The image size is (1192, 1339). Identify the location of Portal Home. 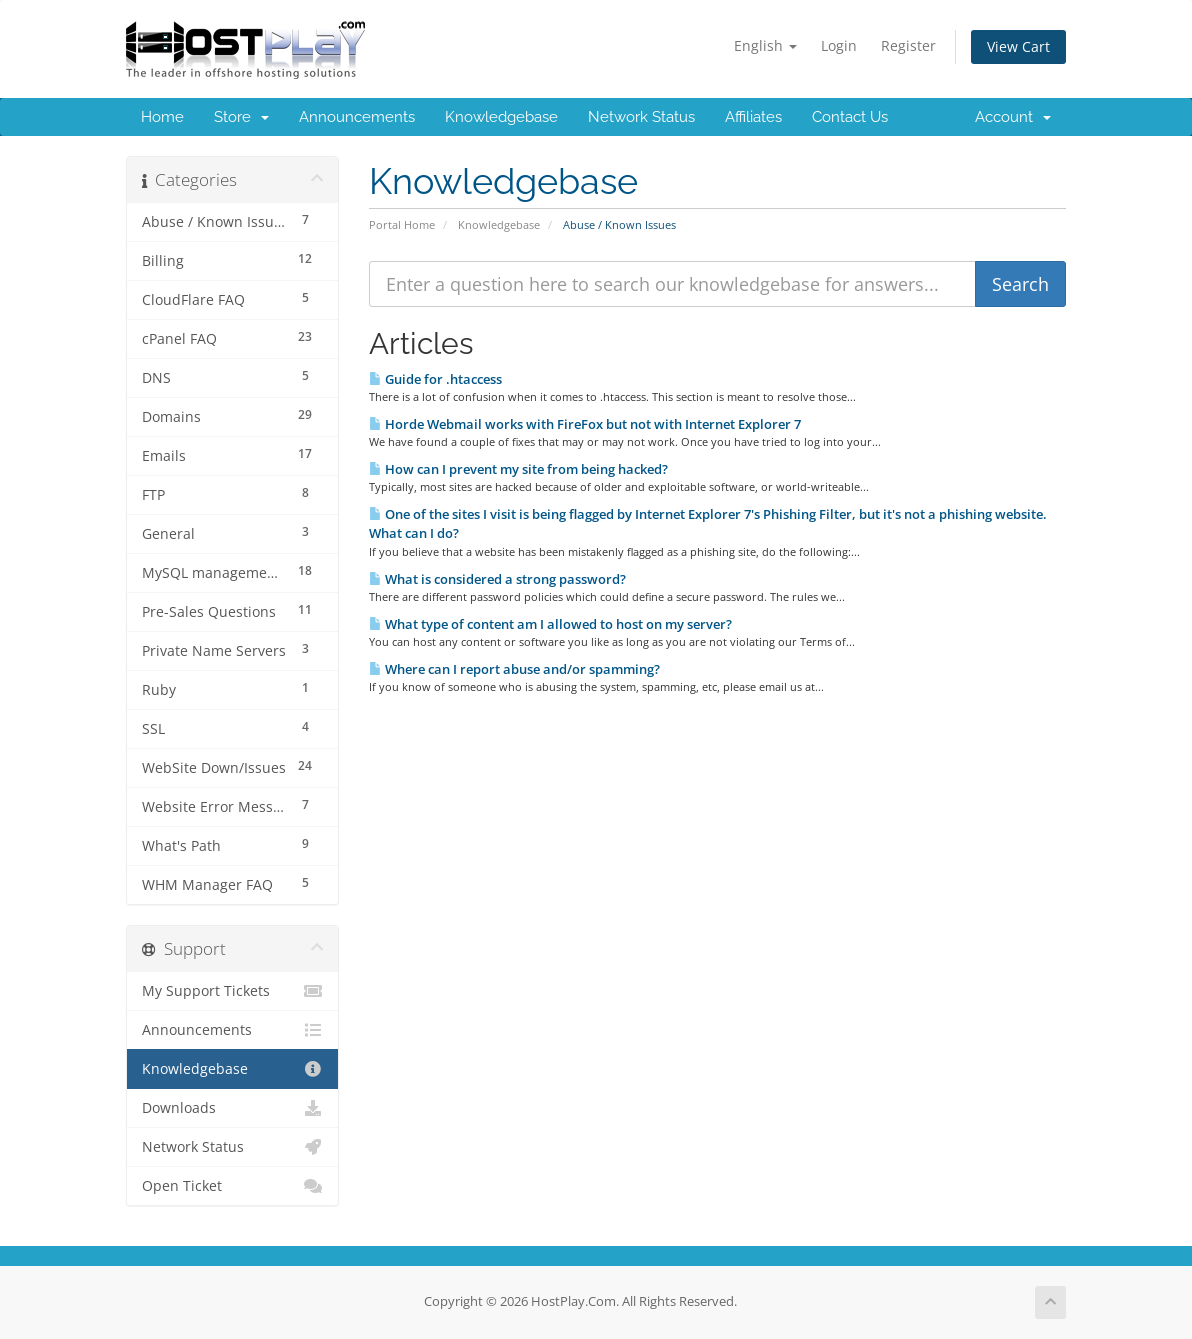
(402, 224).